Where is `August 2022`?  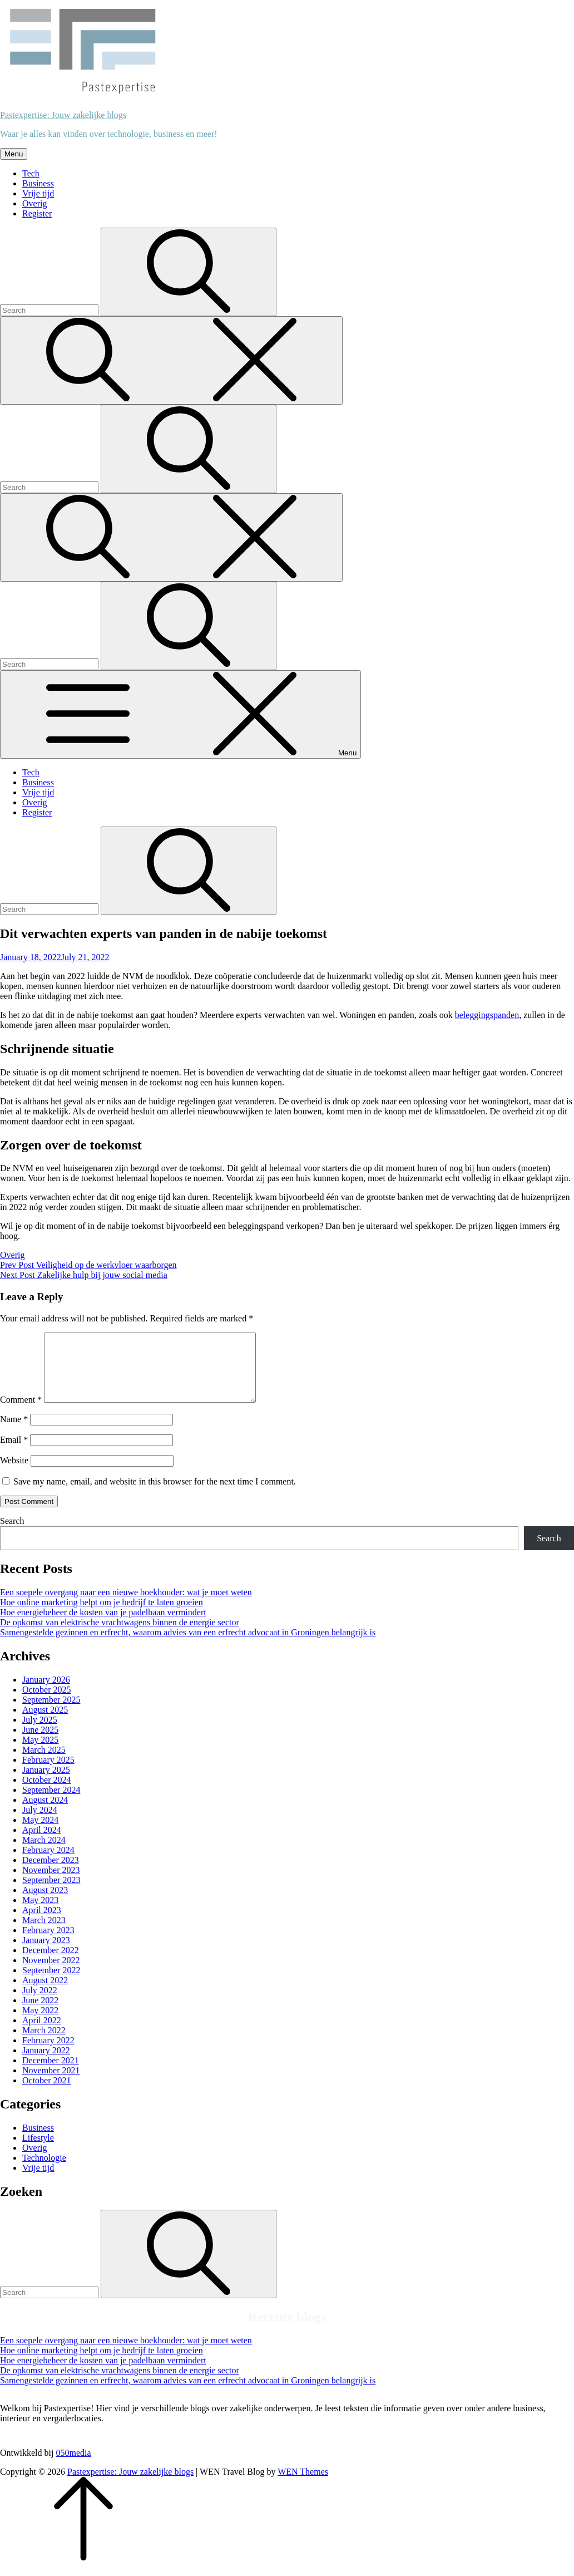
August 2022 is located at coordinates (45, 1993).